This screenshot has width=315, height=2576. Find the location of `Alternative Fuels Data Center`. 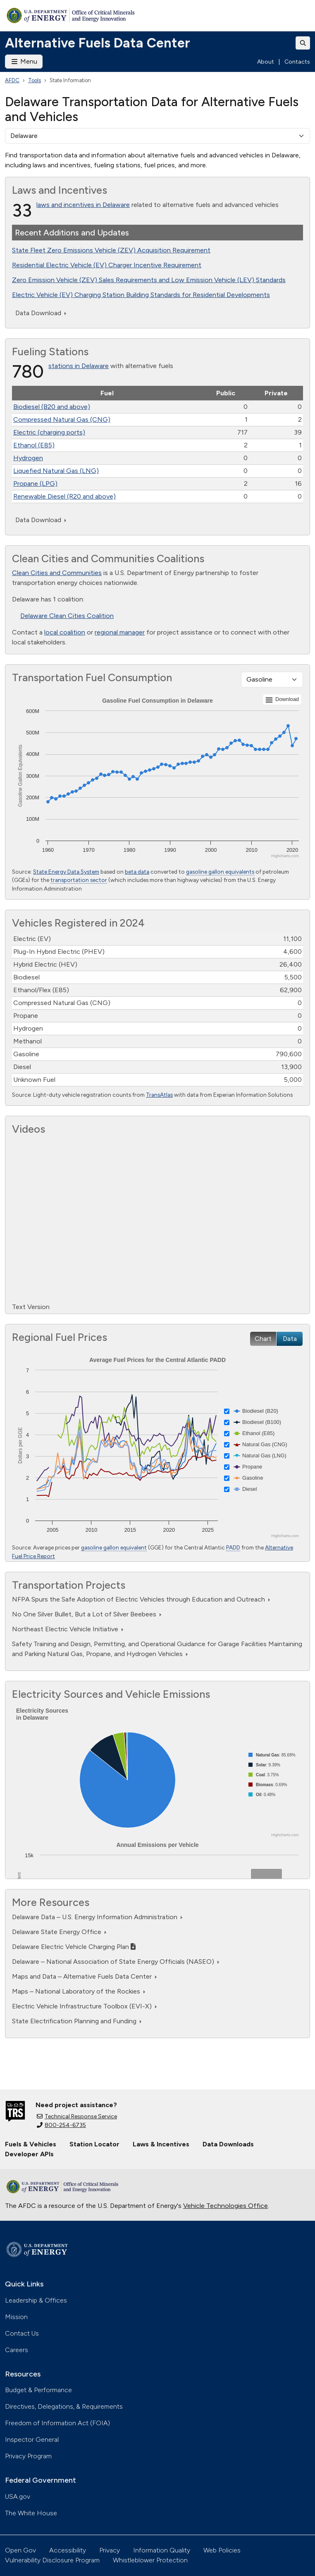

Alternative Fuels Data Center is located at coordinates (97, 43).